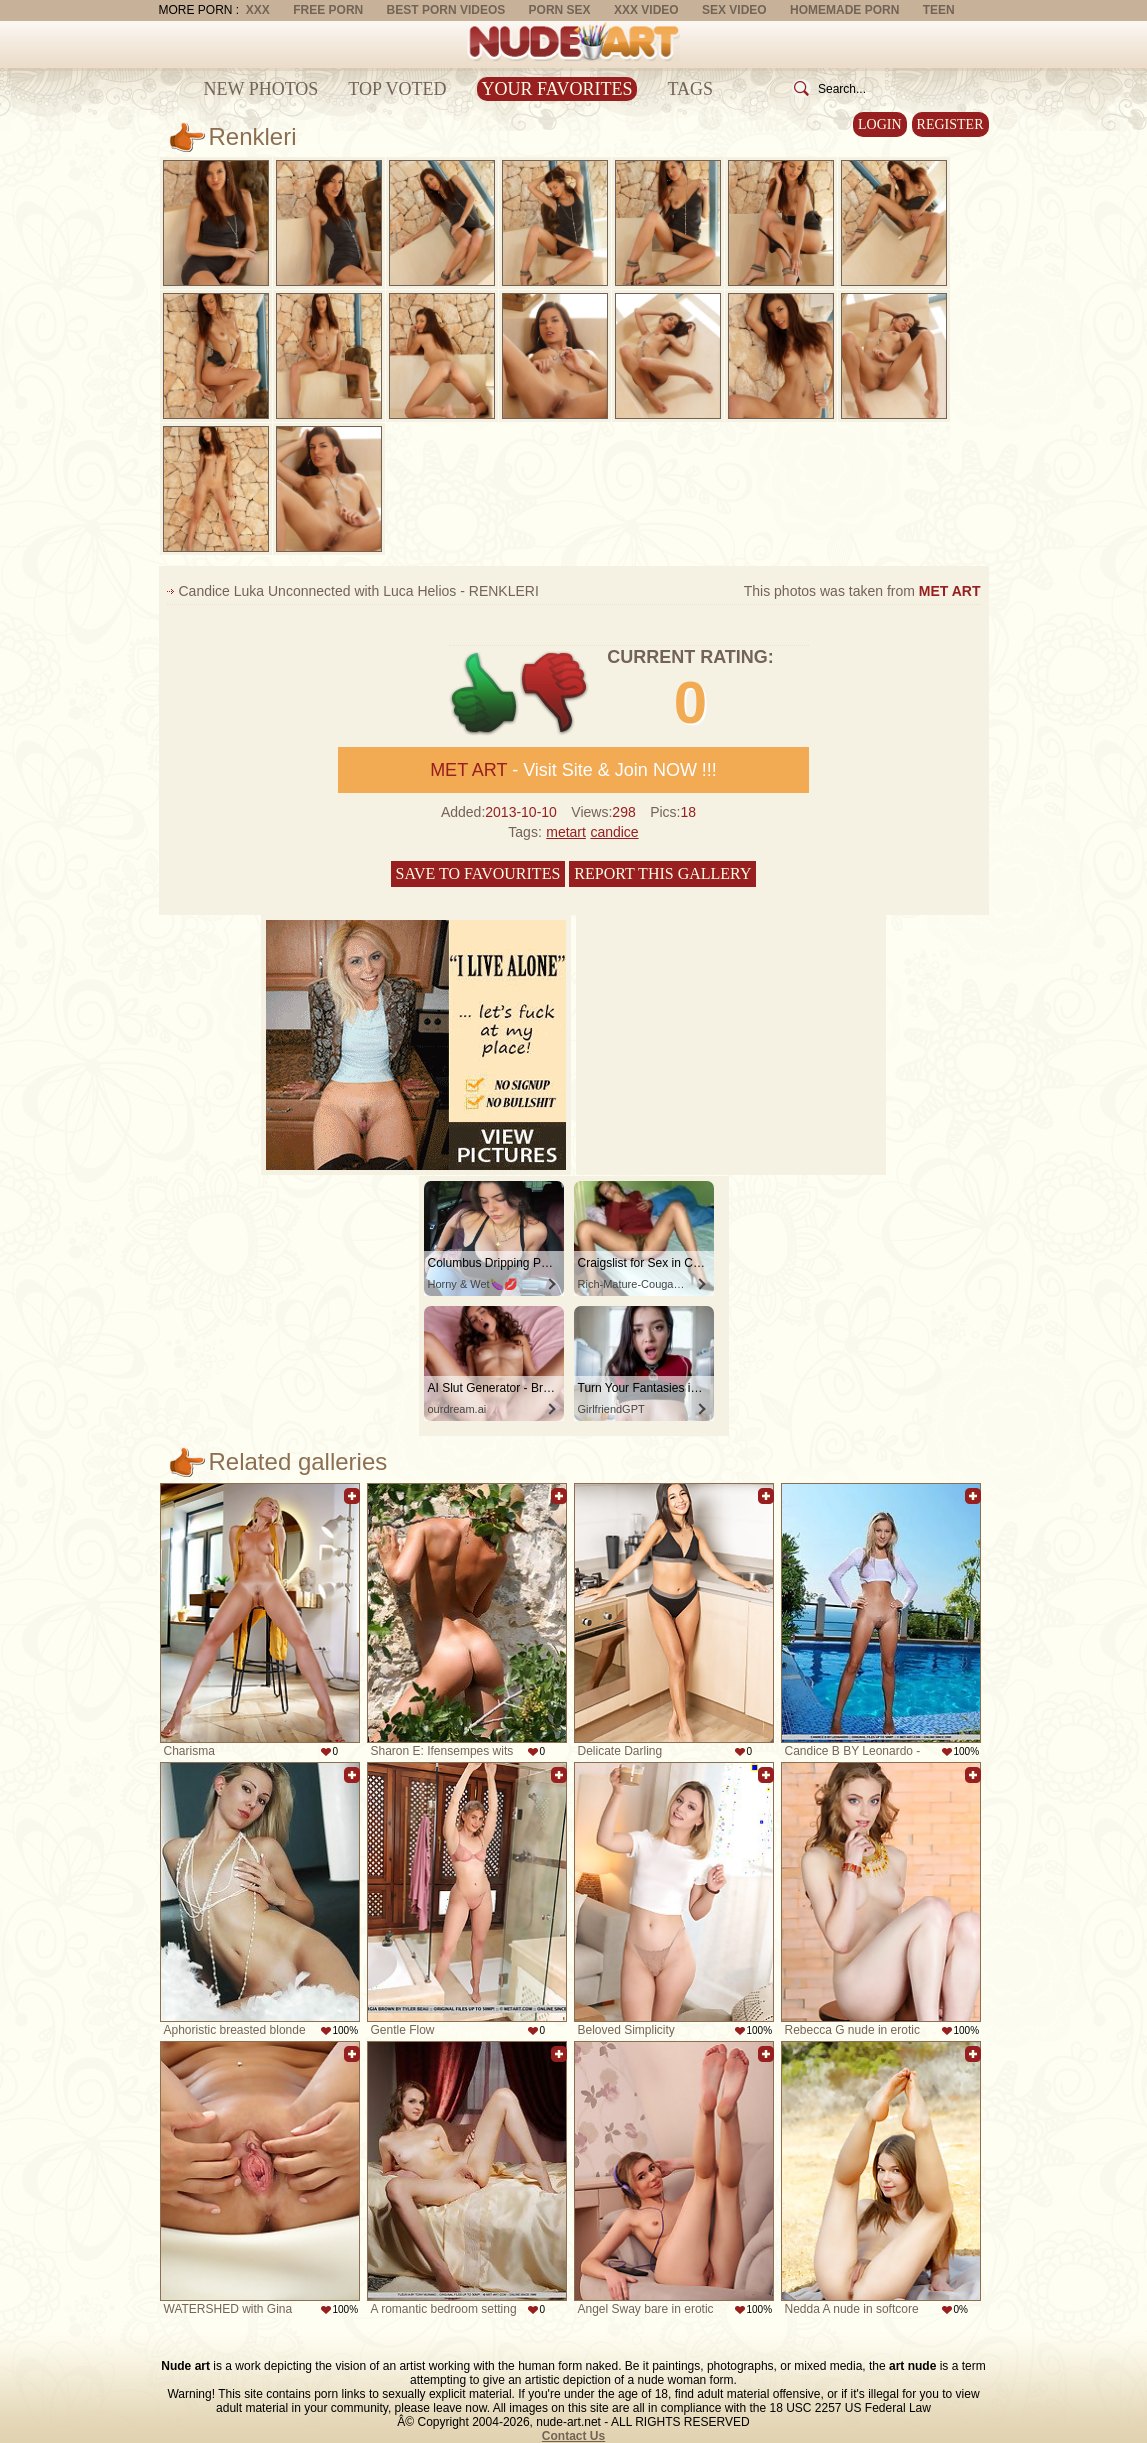 This screenshot has height=2443, width=1147. Describe the element at coordinates (690, 89) in the screenshot. I see `Tags` at that location.